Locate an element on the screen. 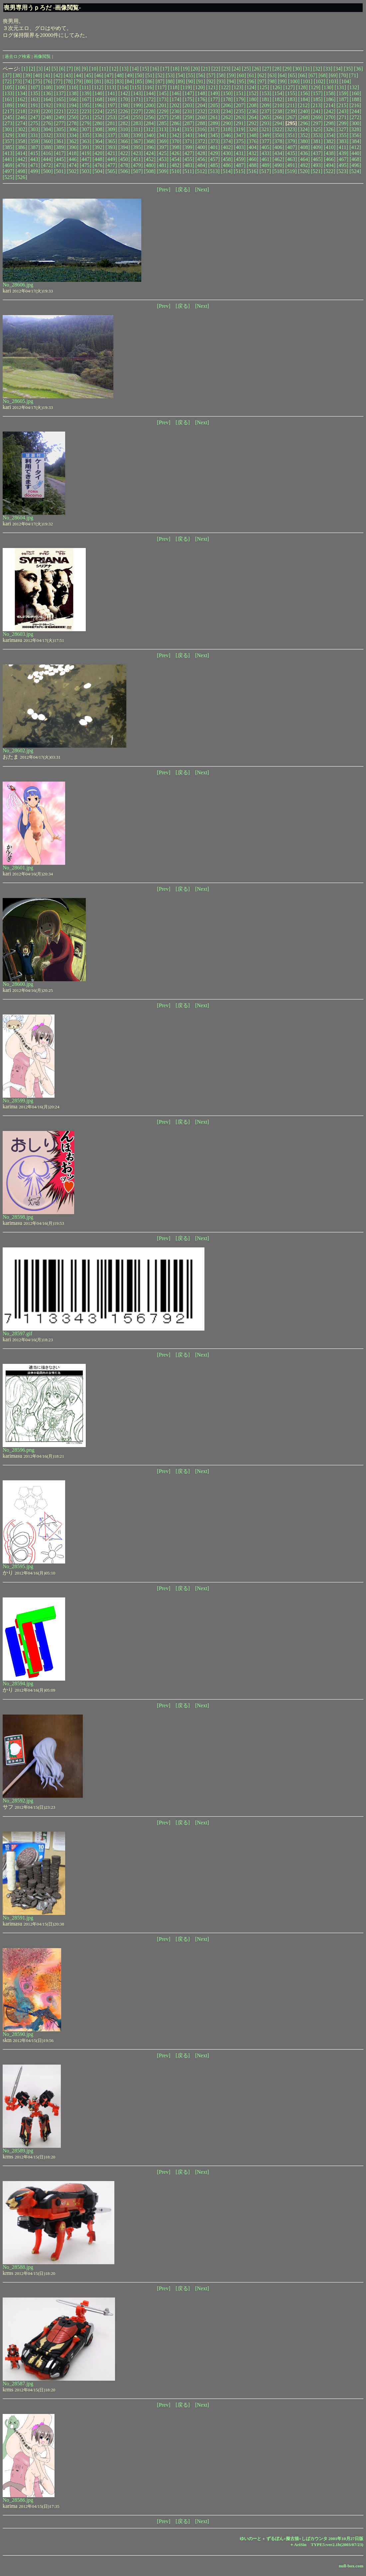 Image resolution: width=366 pixels, height=2576 pixels. [227] is located at coordinates (137, 111).